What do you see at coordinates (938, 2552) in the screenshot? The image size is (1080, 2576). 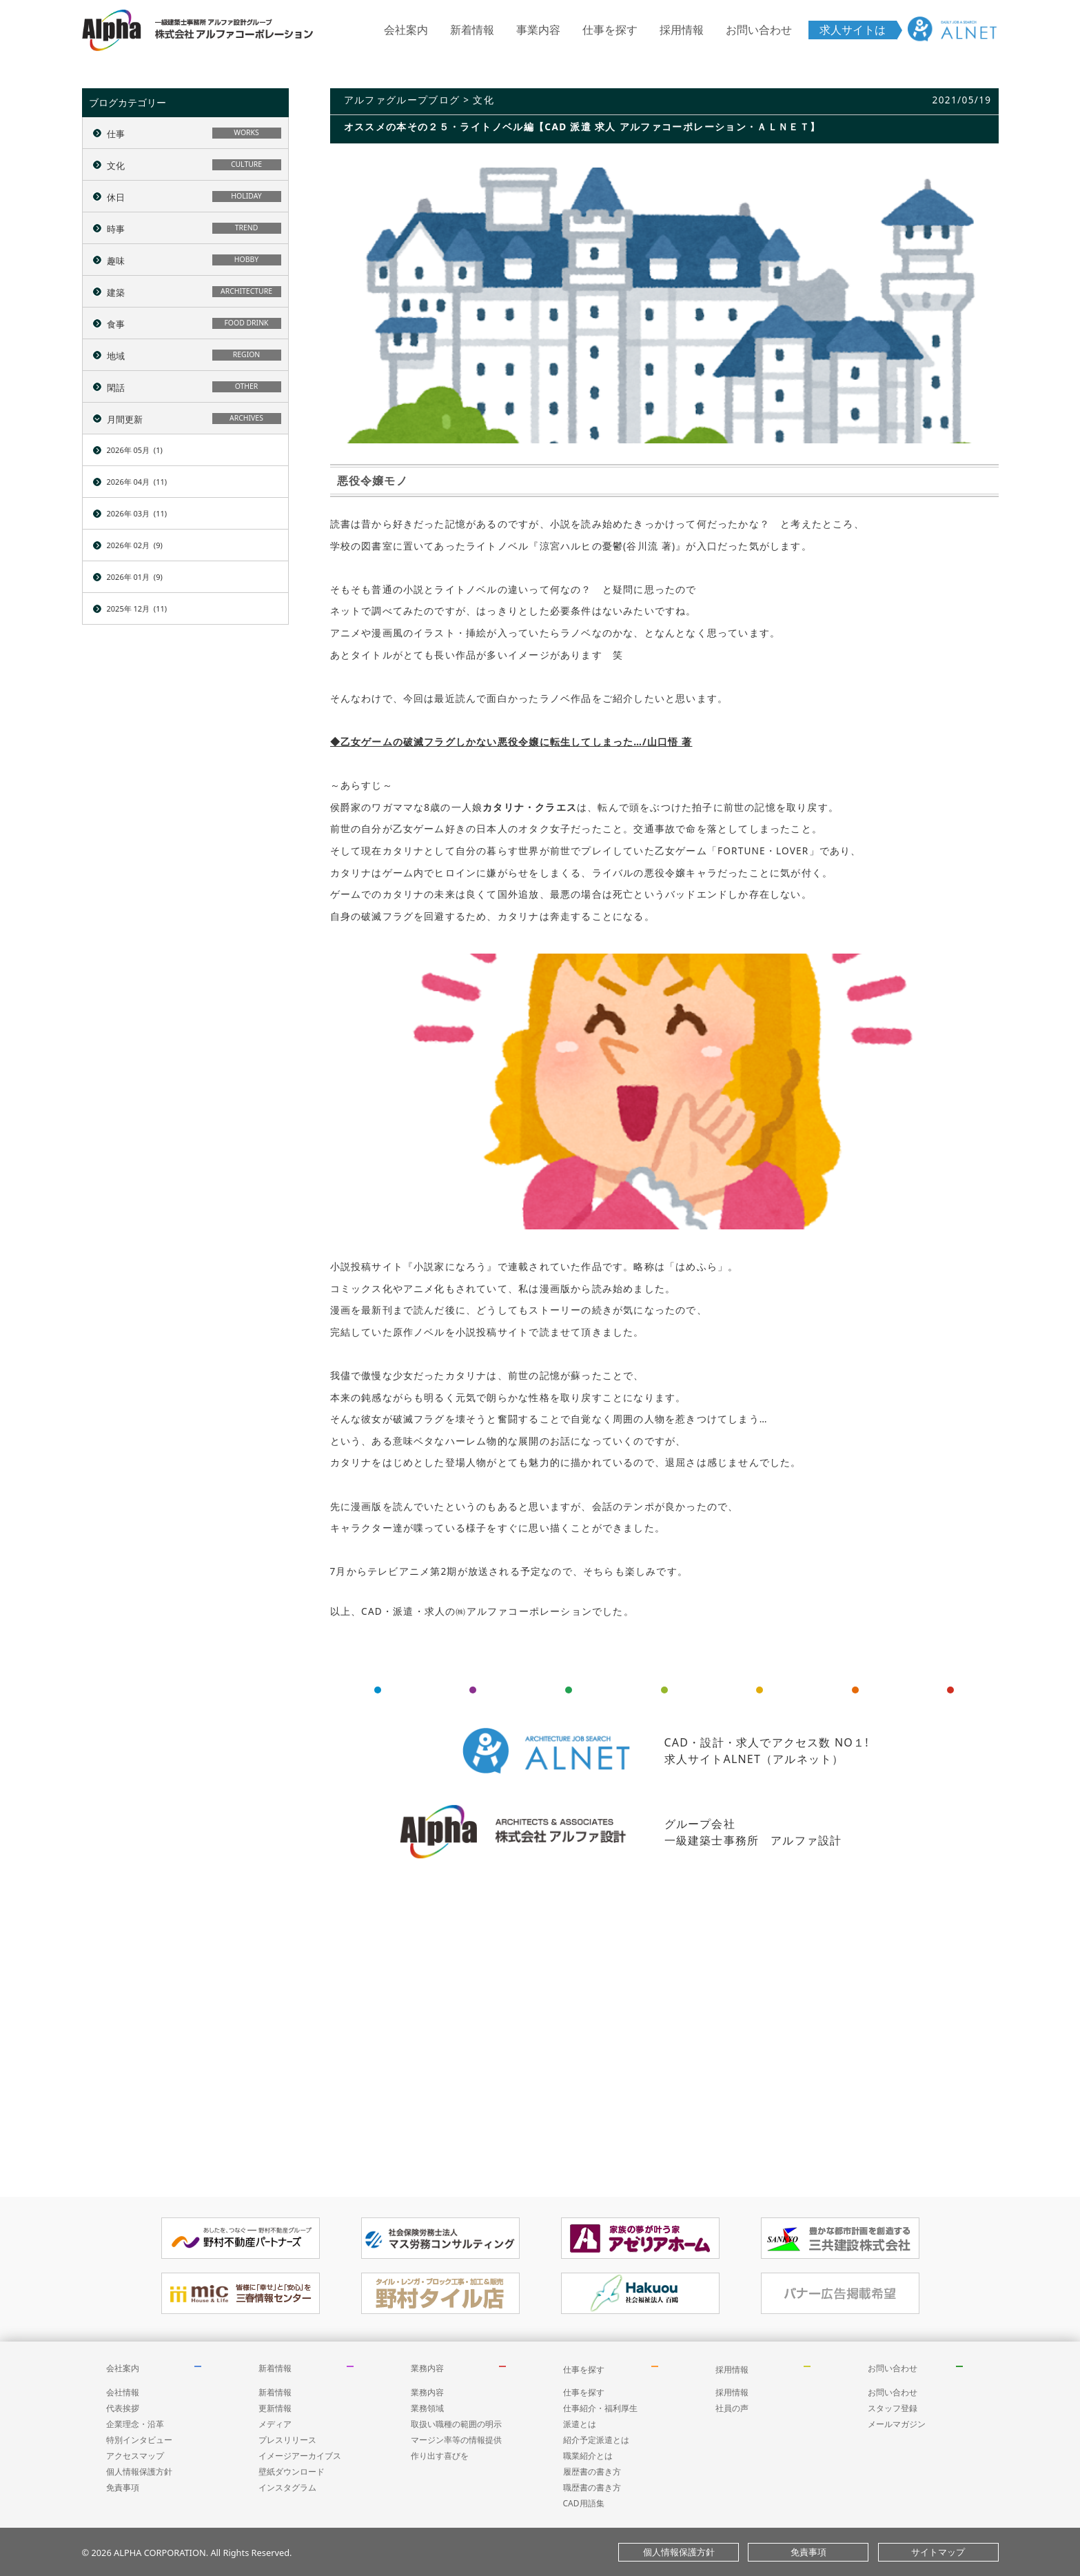 I see `サイトマップ` at bounding box center [938, 2552].